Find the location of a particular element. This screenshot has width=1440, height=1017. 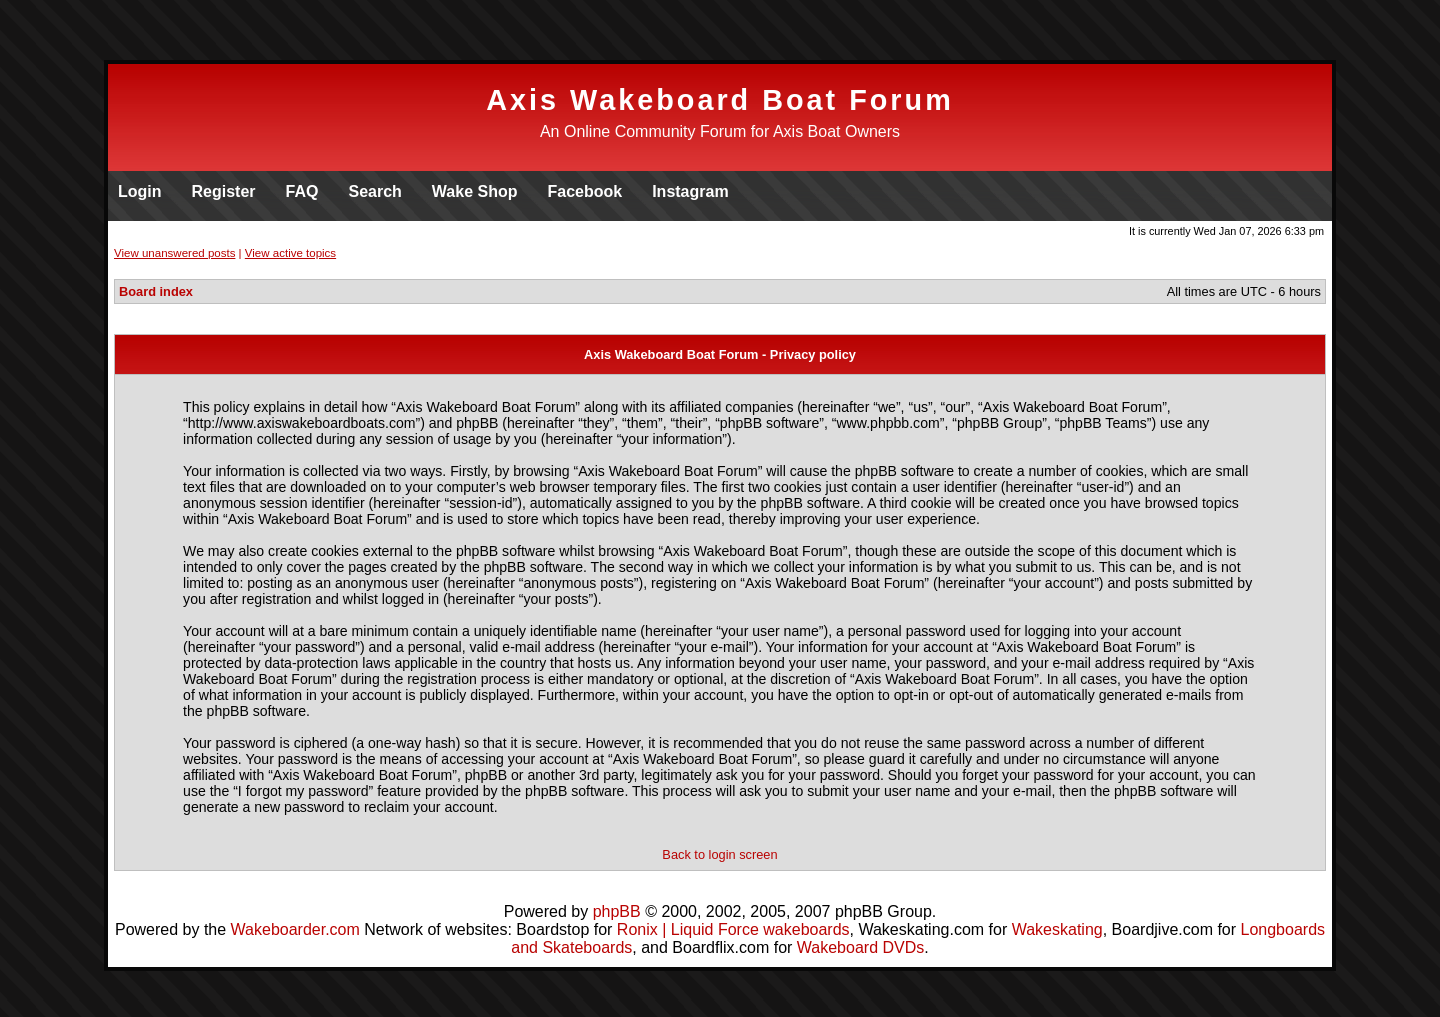

View unanswered posts is located at coordinates (174, 253).